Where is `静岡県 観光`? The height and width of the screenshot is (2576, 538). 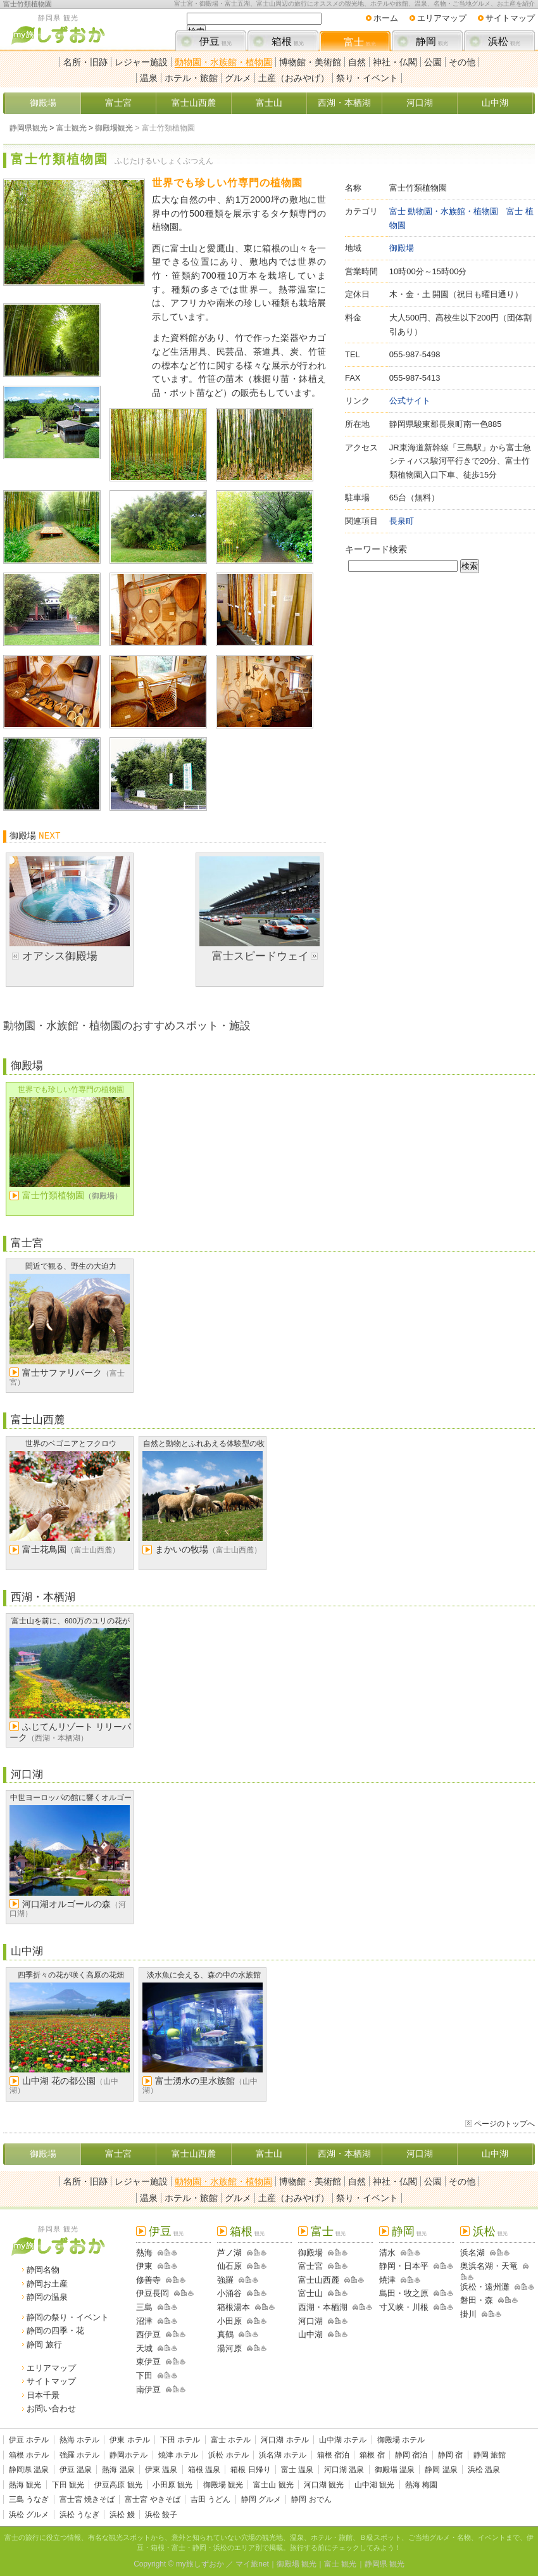
静岡県 観光 is located at coordinates (384, 2564).